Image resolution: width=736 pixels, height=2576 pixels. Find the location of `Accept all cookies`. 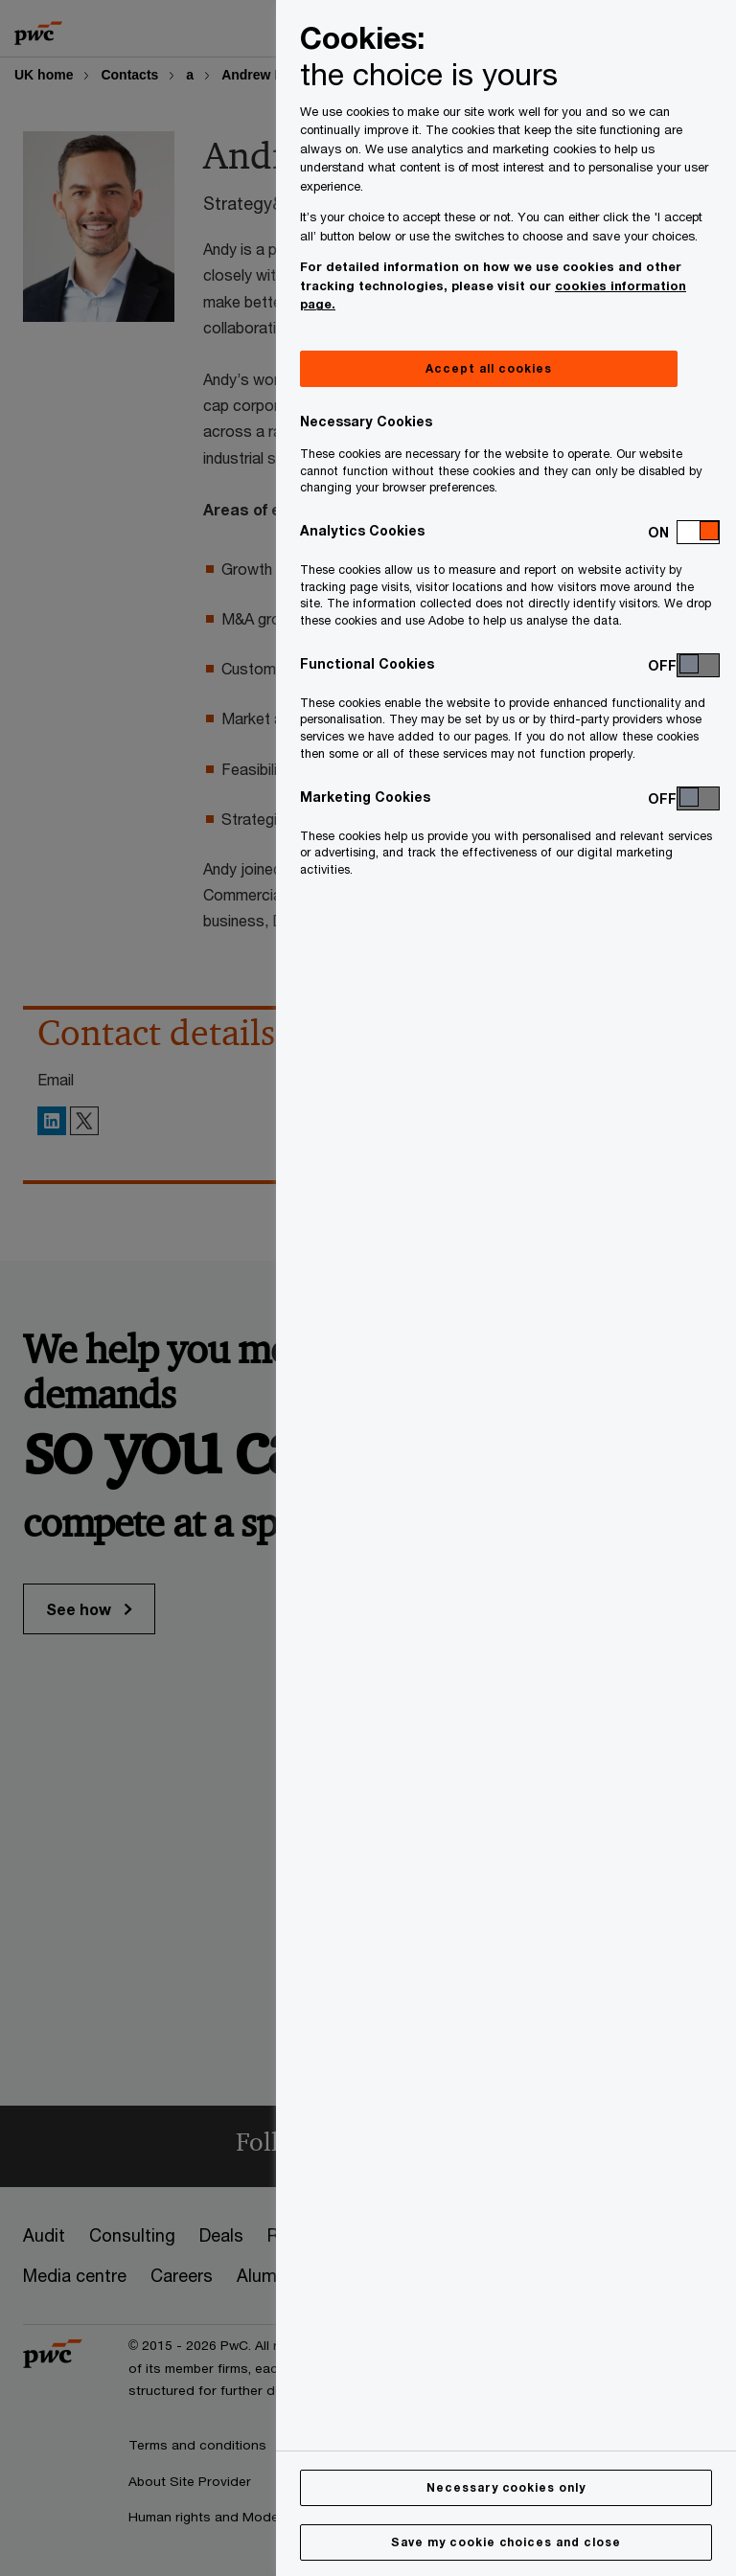

Accept all cookies is located at coordinates (488, 368).